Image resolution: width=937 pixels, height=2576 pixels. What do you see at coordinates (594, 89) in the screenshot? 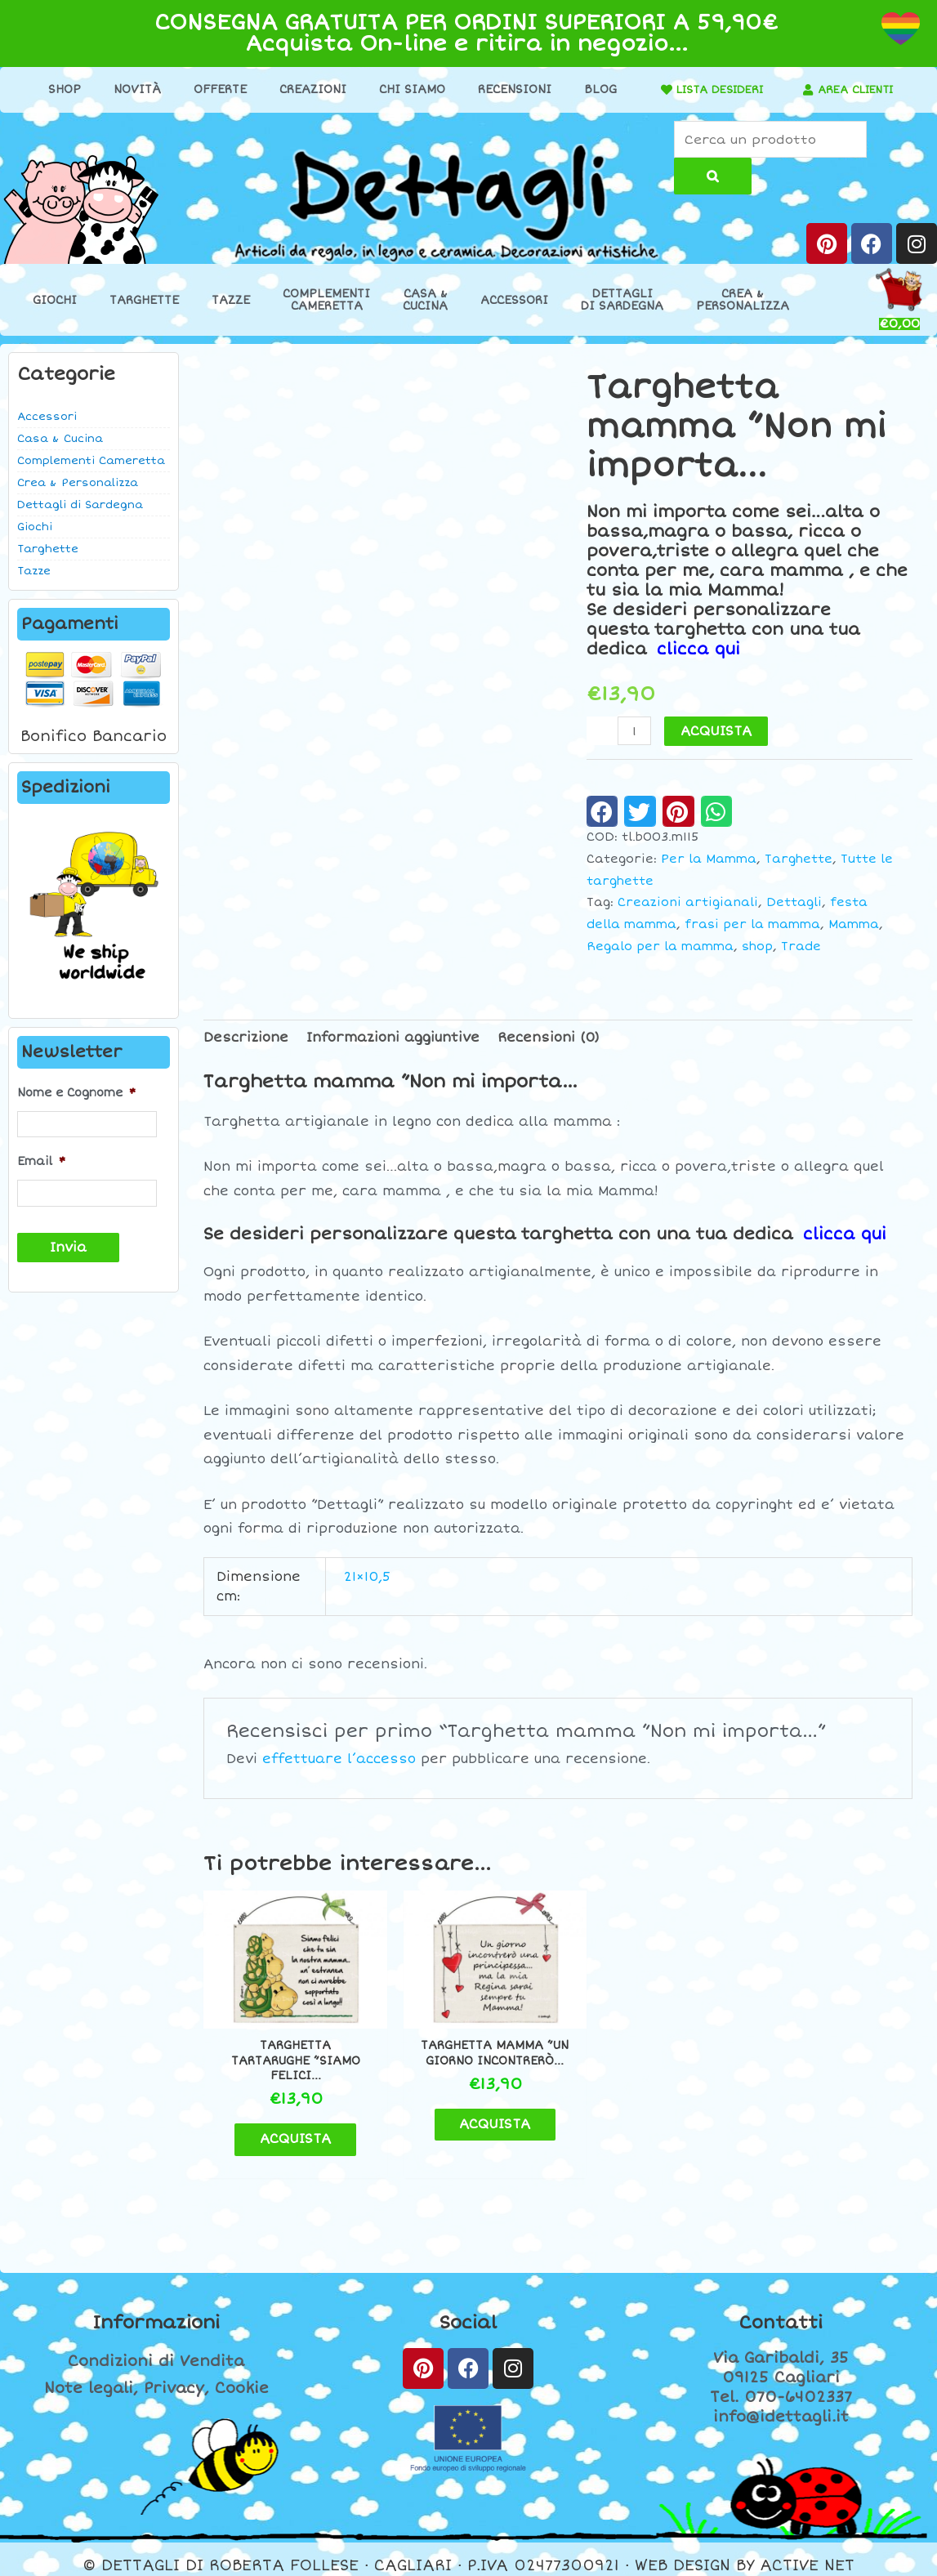
I see `Blog` at bounding box center [594, 89].